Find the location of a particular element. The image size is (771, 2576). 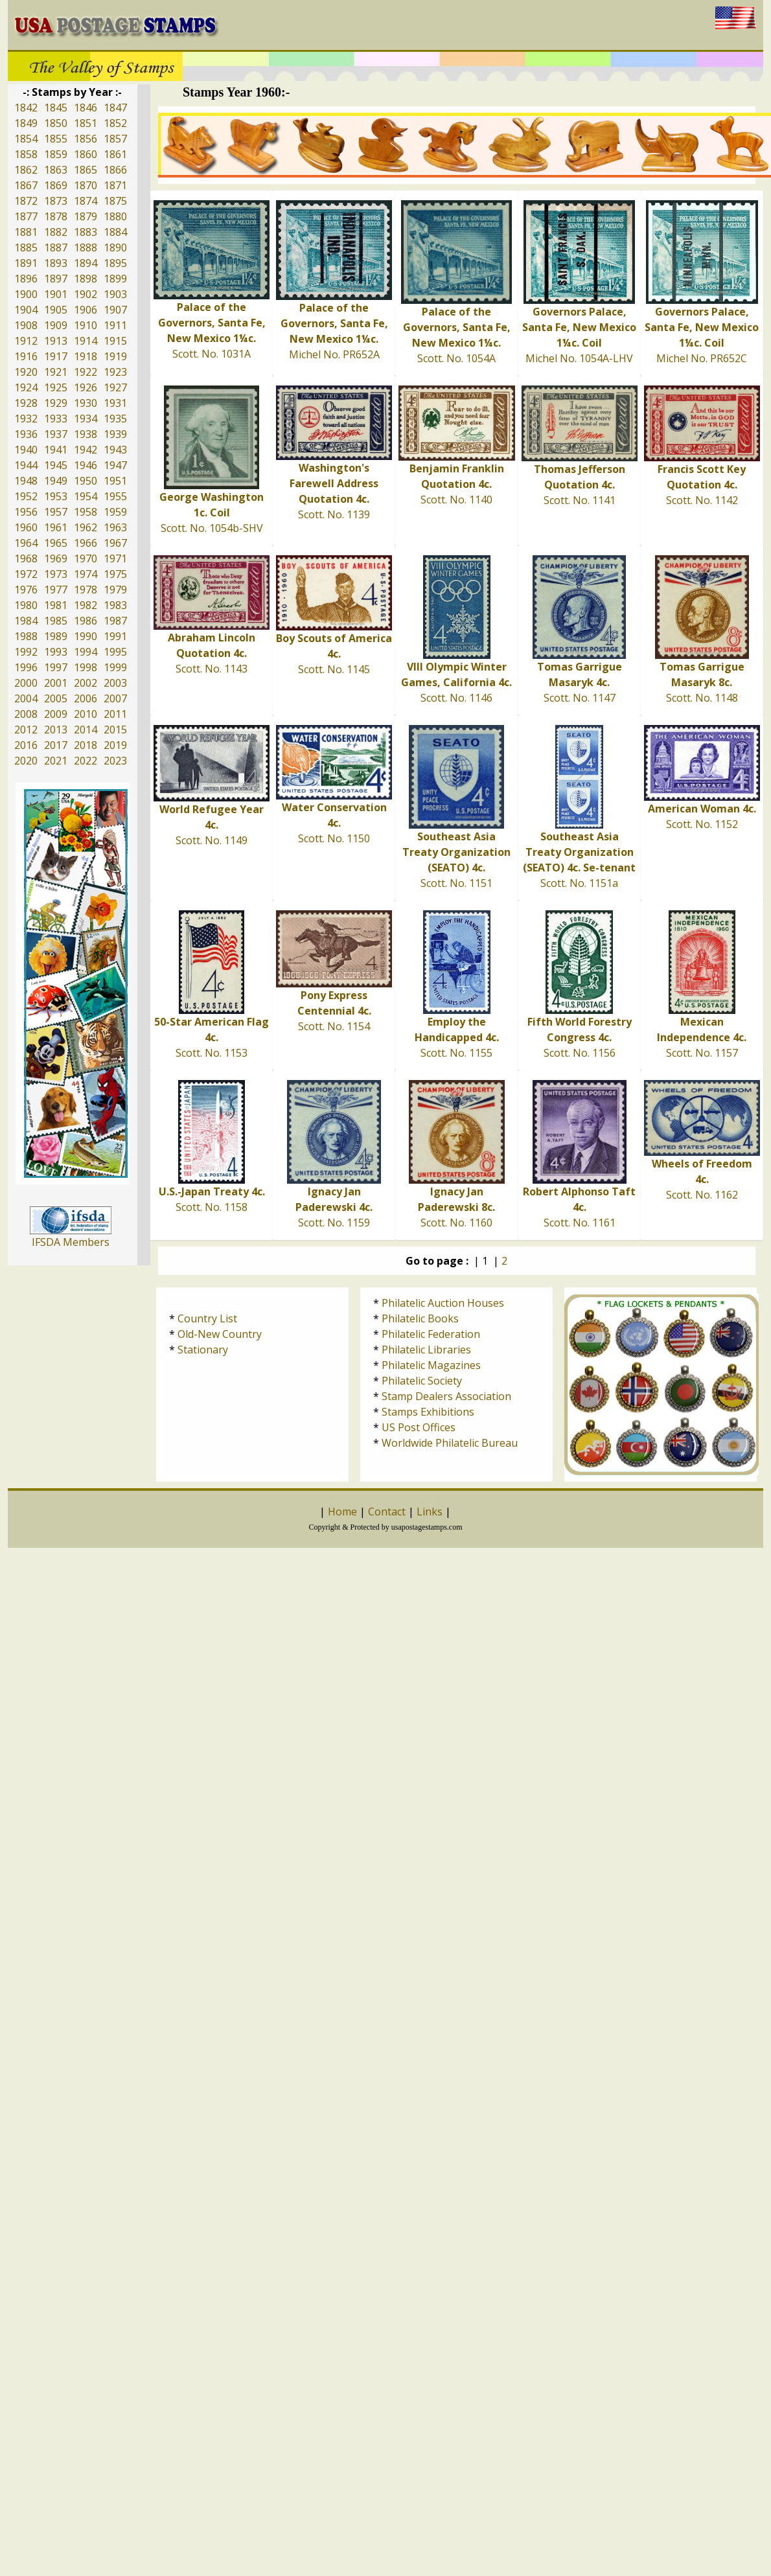

Stamps Exhibitions is located at coordinates (428, 1412).